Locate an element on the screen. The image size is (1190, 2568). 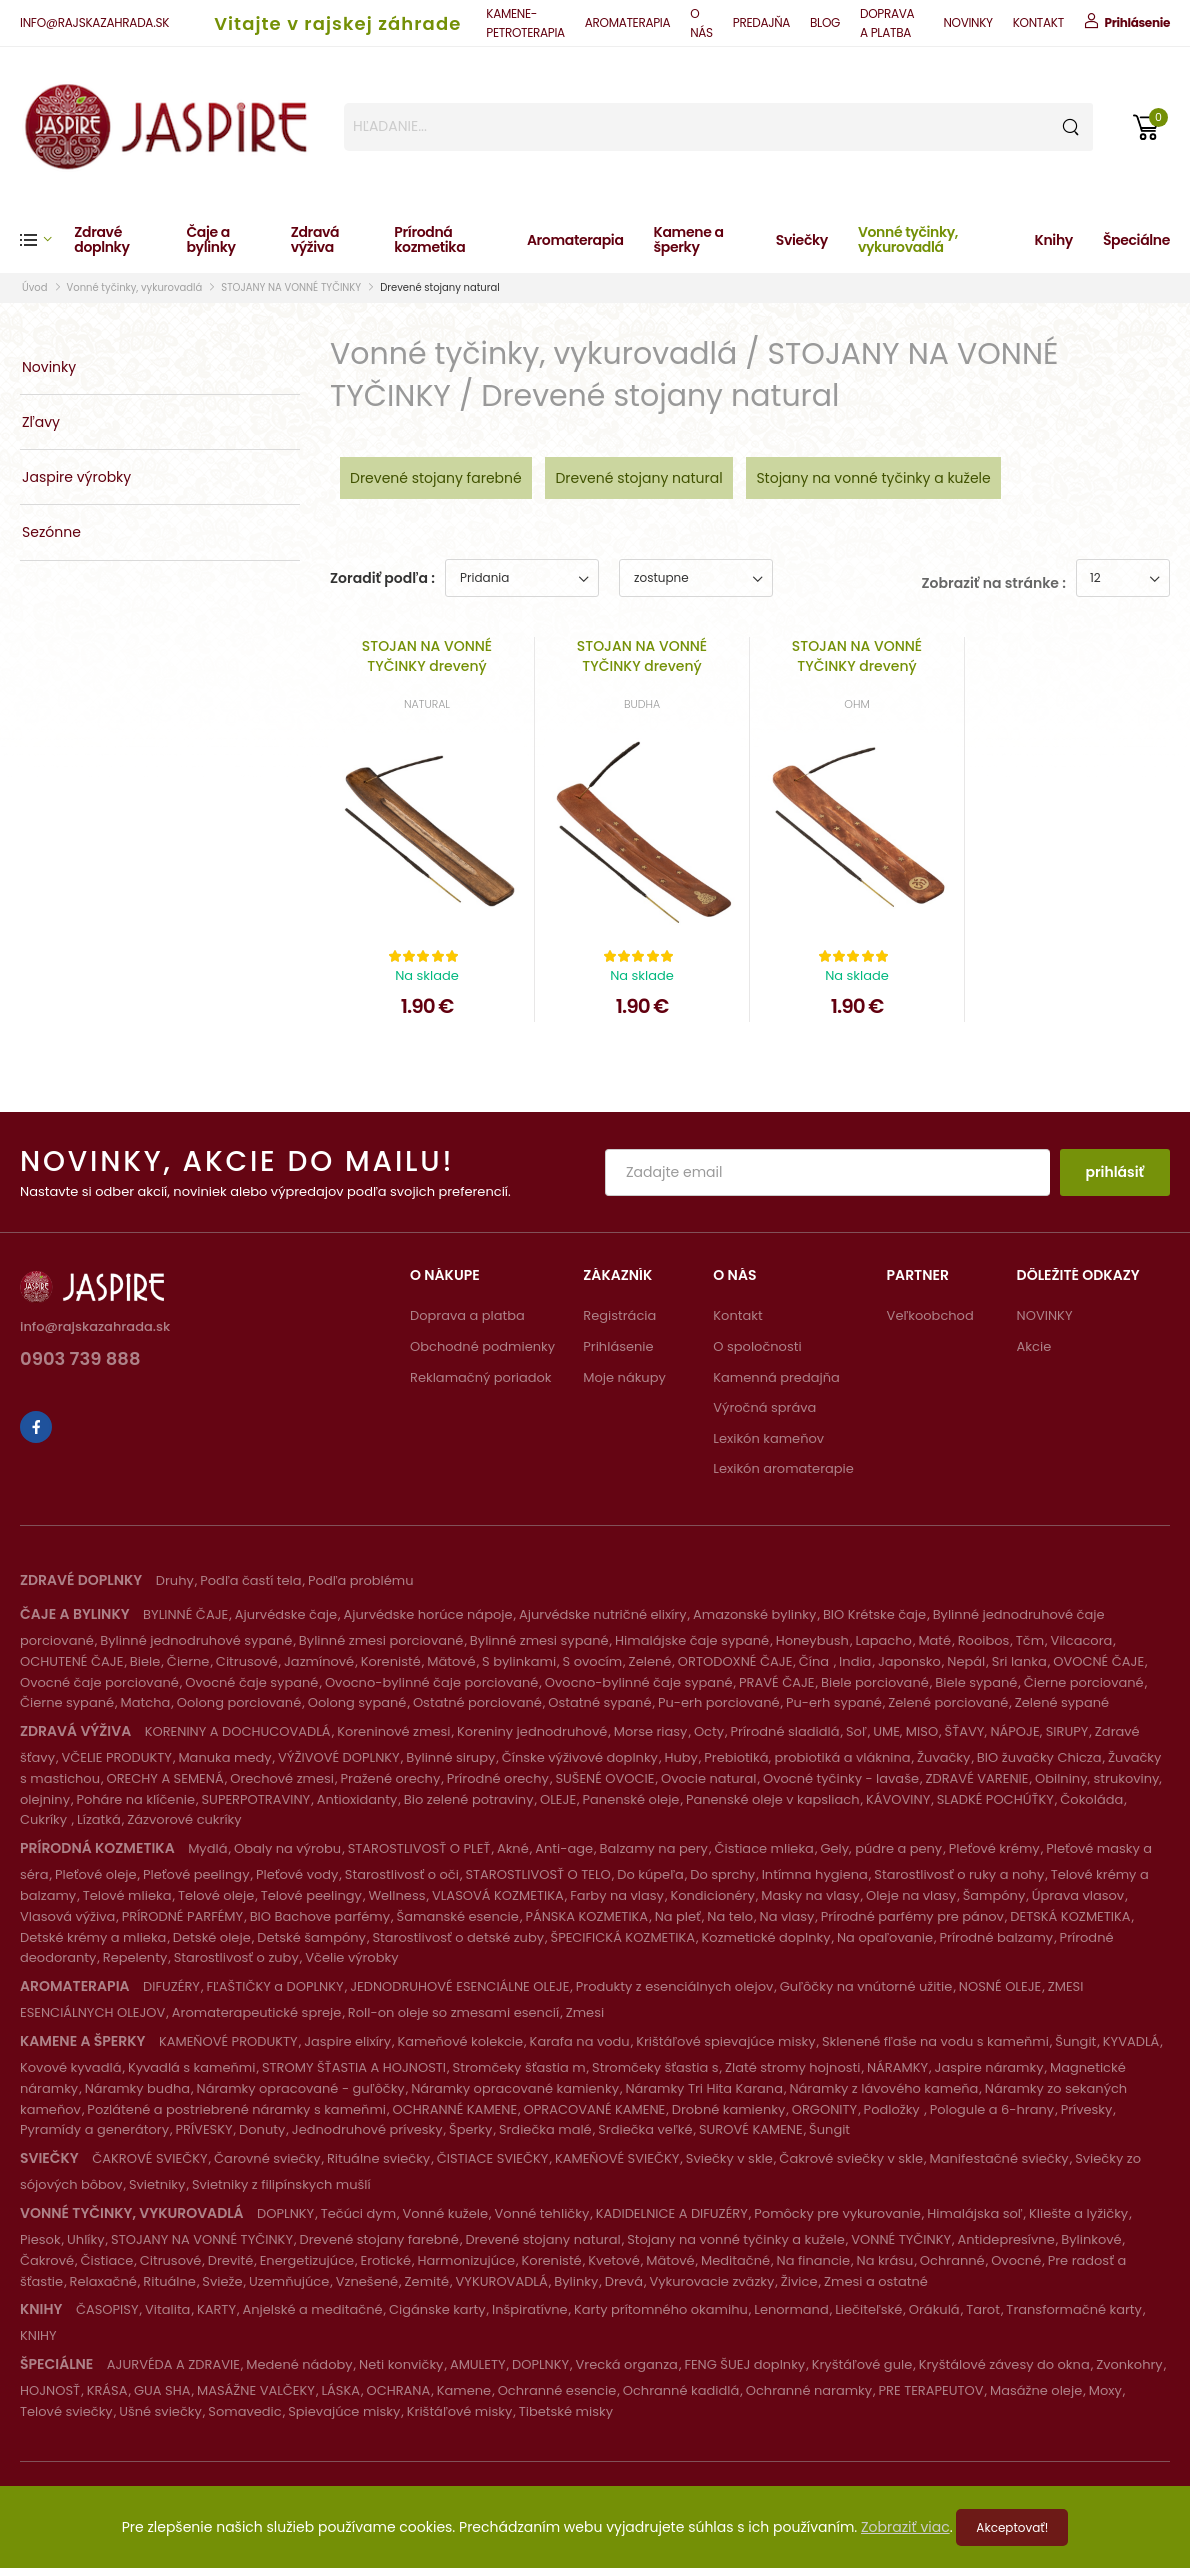
Prírodná kozmetika is located at coordinates (429, 239).